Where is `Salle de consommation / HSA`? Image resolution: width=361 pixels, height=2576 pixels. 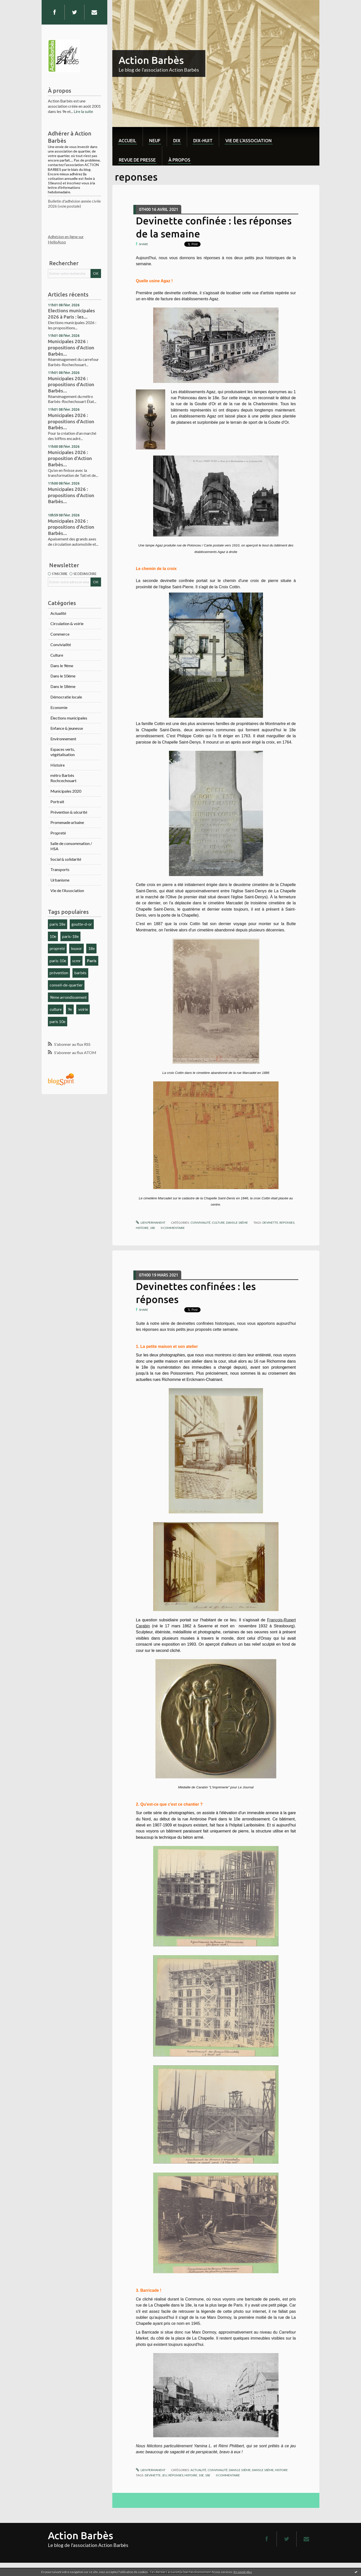
Salle de consommation / HSA is located at coordinates (71, 846).